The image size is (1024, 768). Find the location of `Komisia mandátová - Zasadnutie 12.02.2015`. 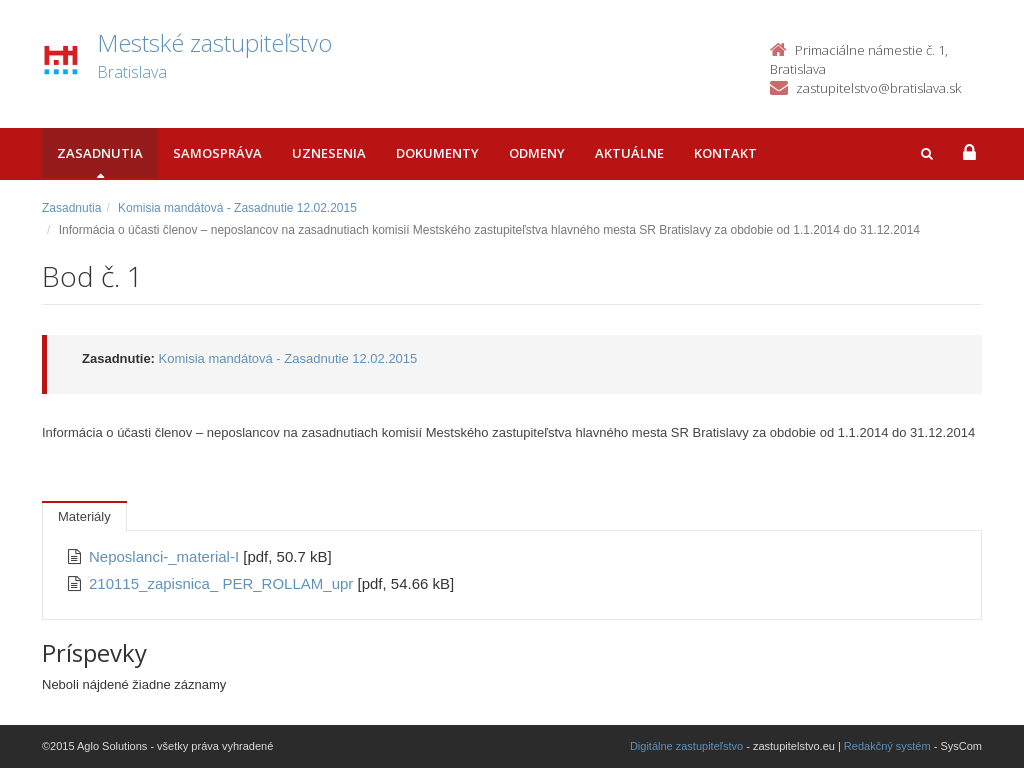

Komisia mandátová - Zasadnutie 12.02.2015 is located at coordinates (237, 208).